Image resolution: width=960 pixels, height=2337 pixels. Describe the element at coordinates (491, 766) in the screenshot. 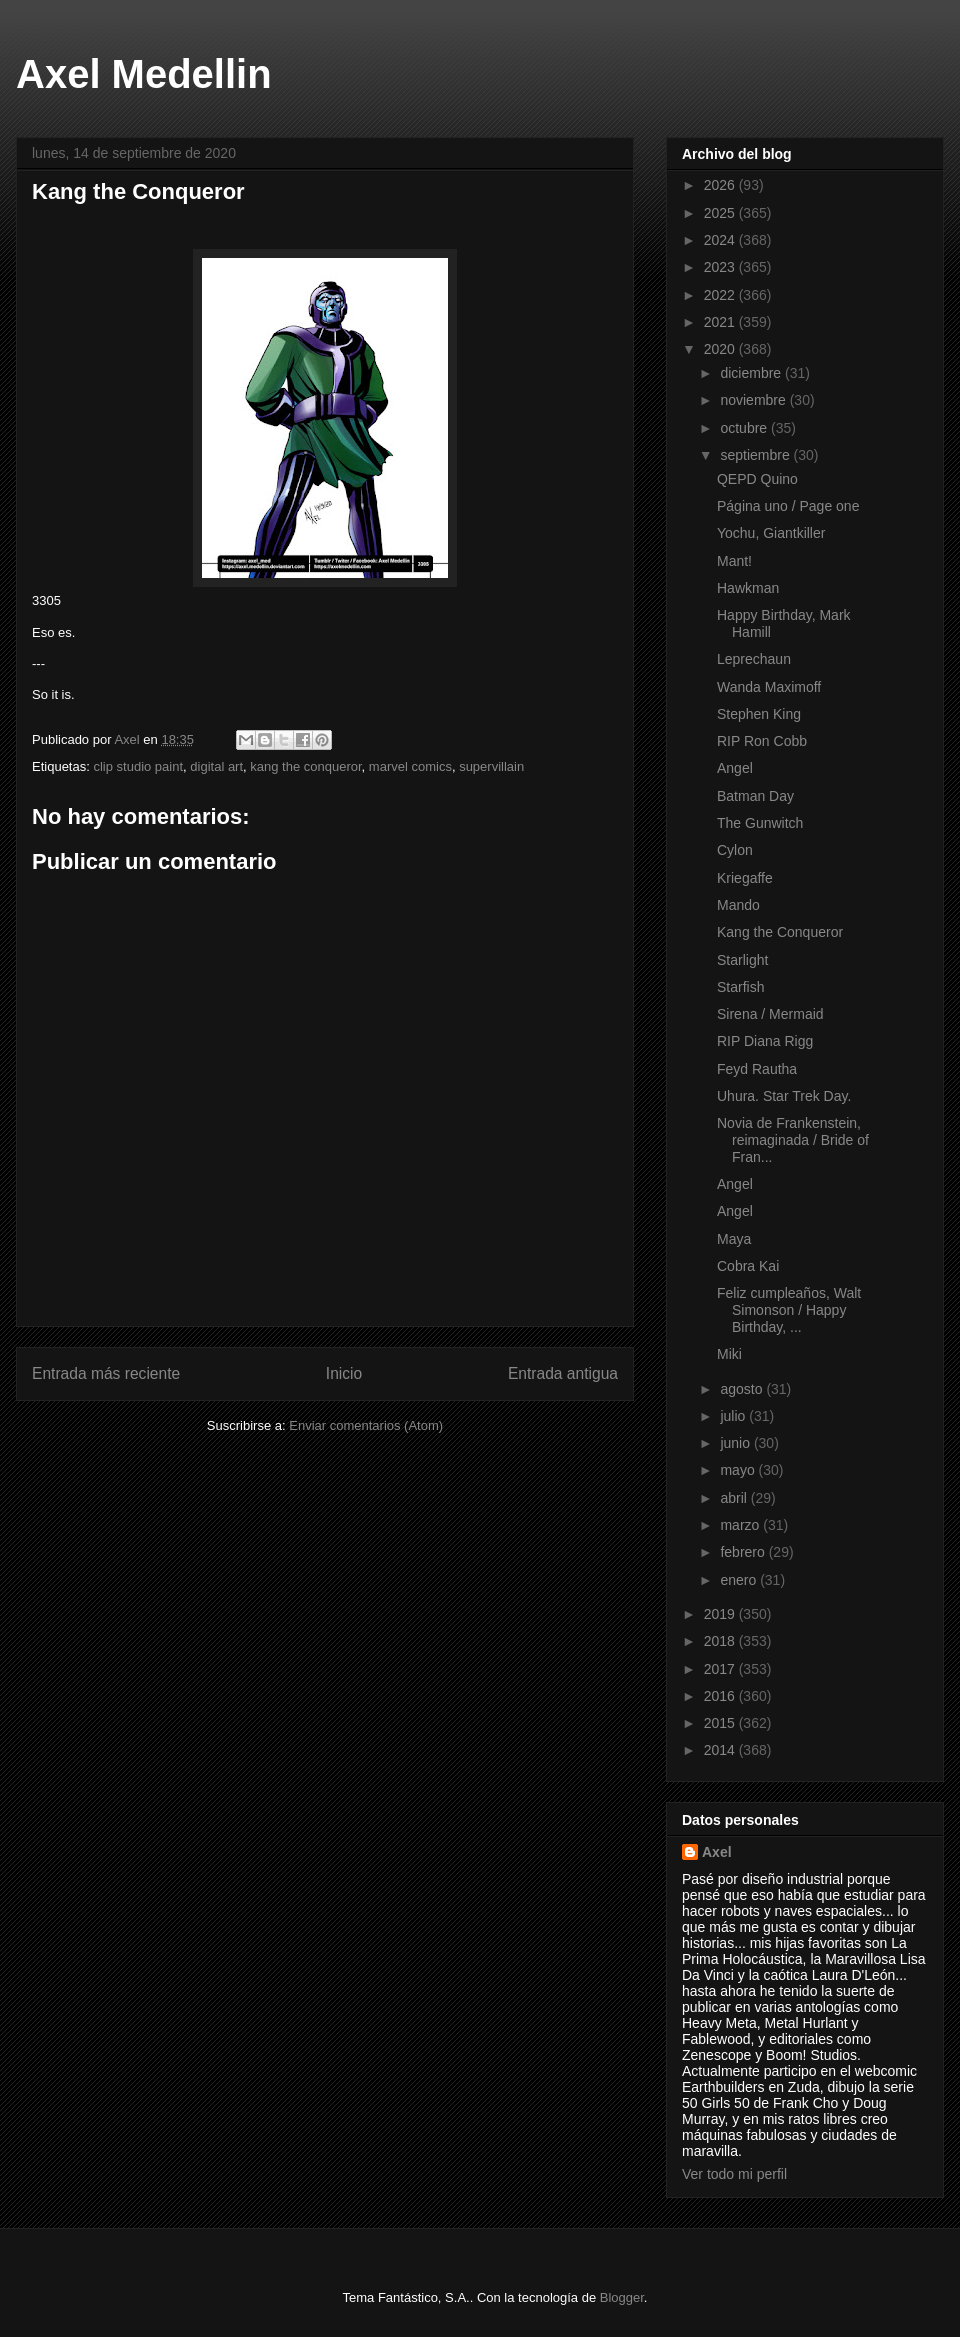

I see `supervillain` at that location.